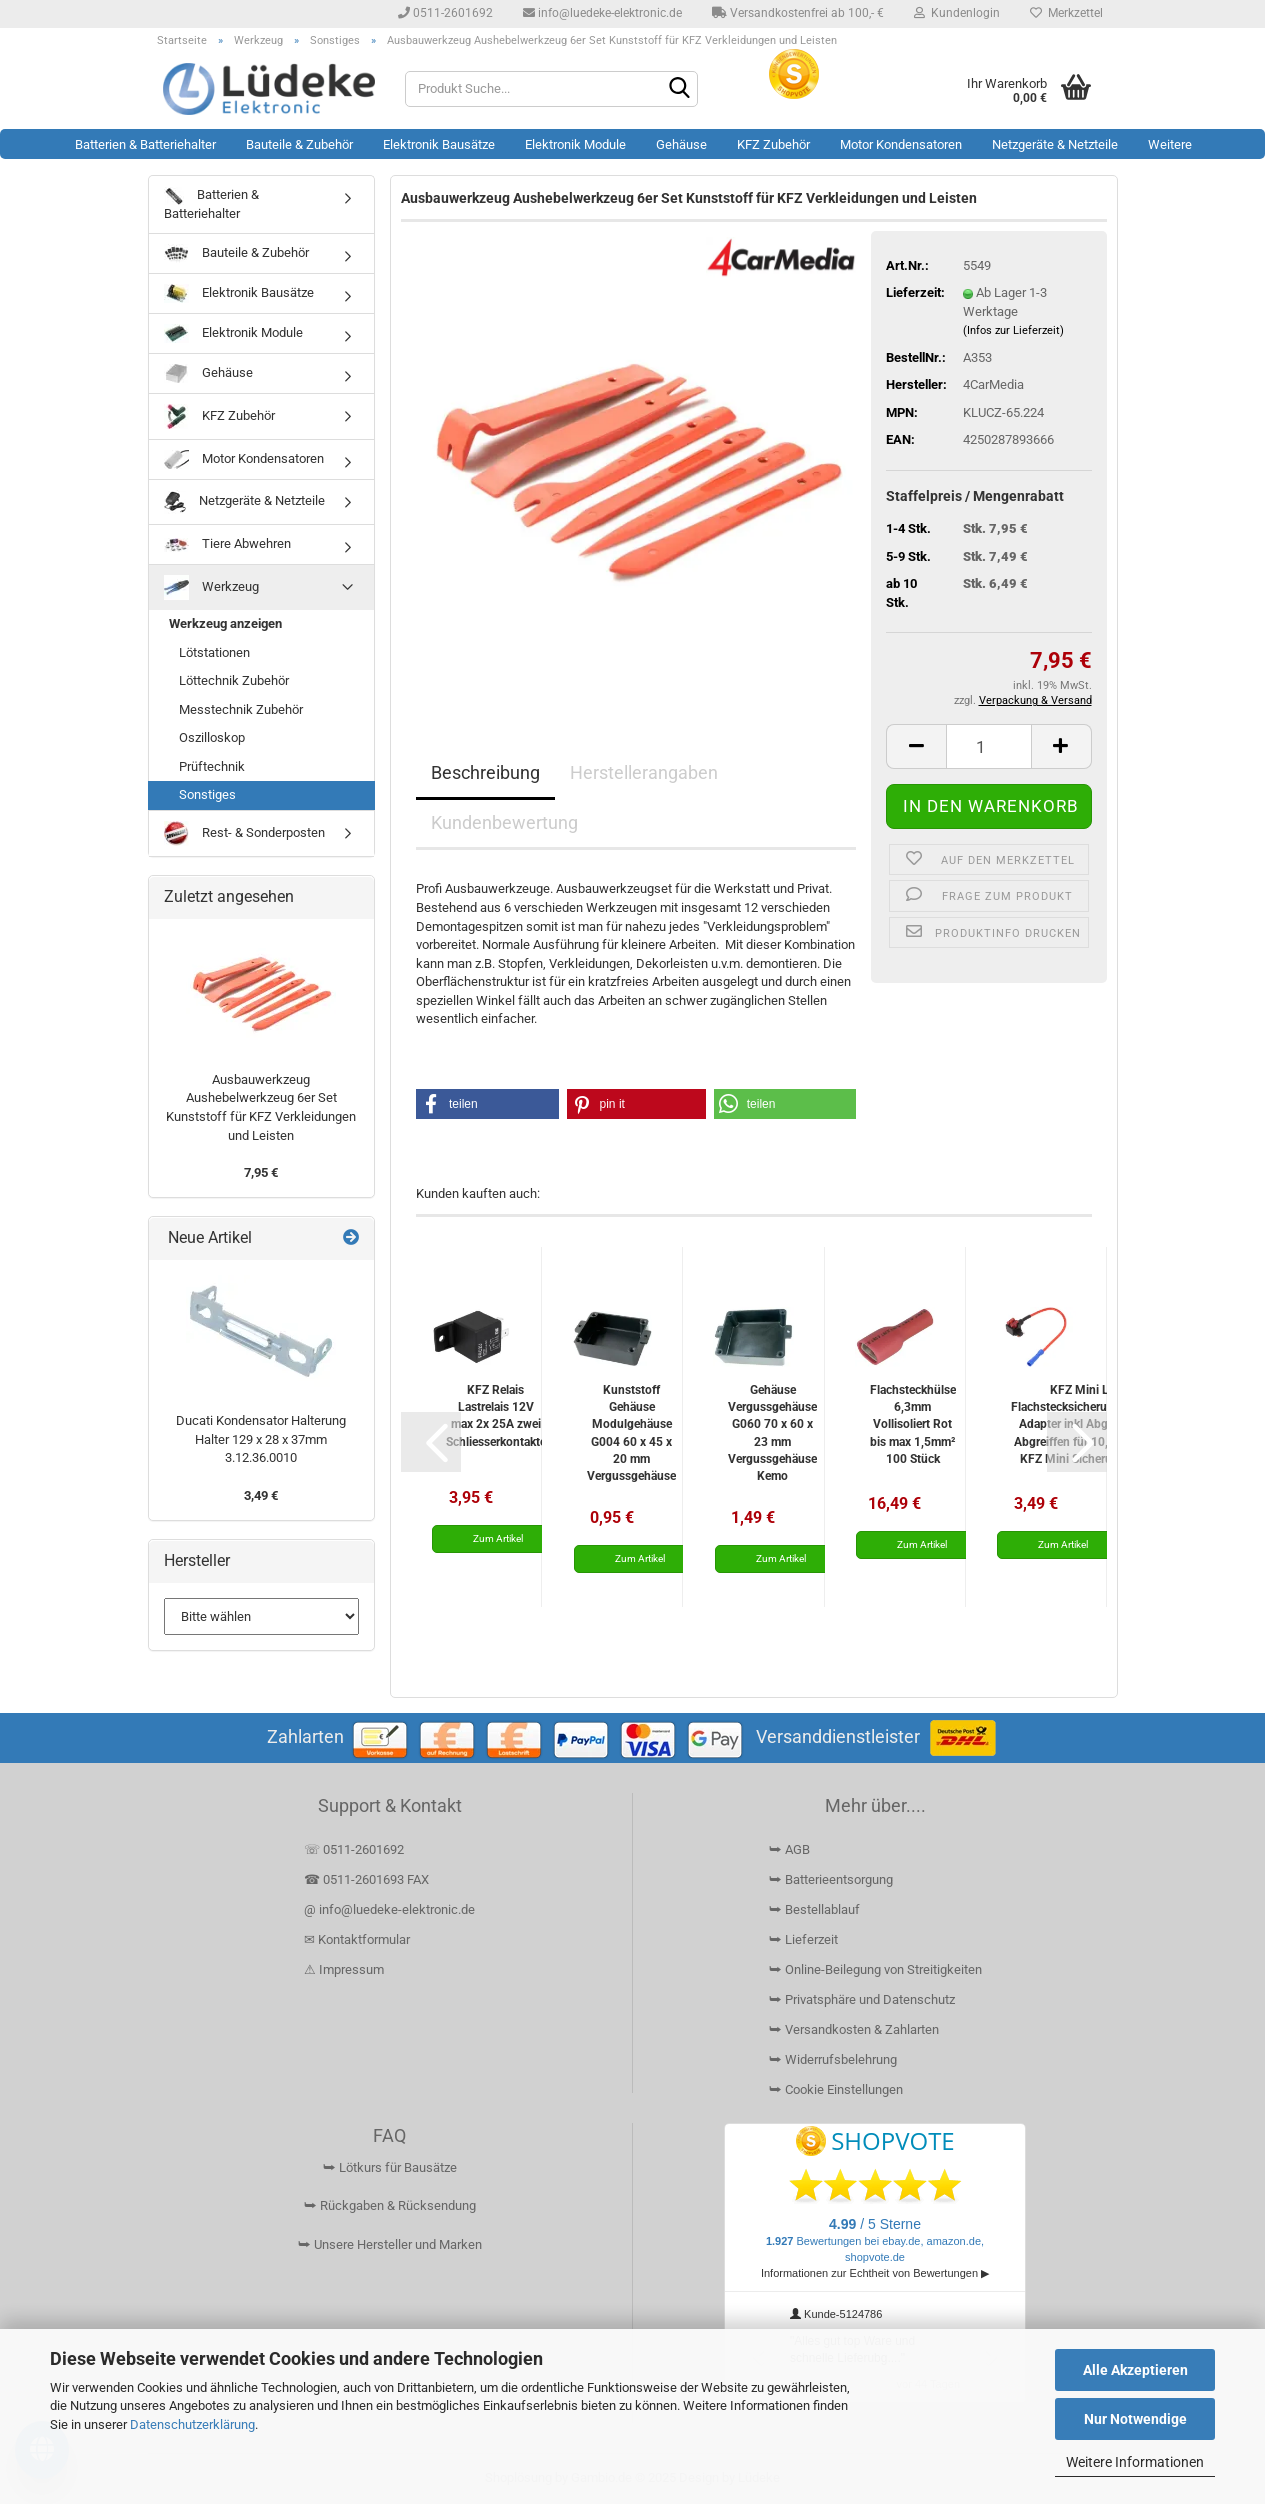  Describe the element at coordinates (485, 772) in the screenshot. I see `Beschreibung` at that location.